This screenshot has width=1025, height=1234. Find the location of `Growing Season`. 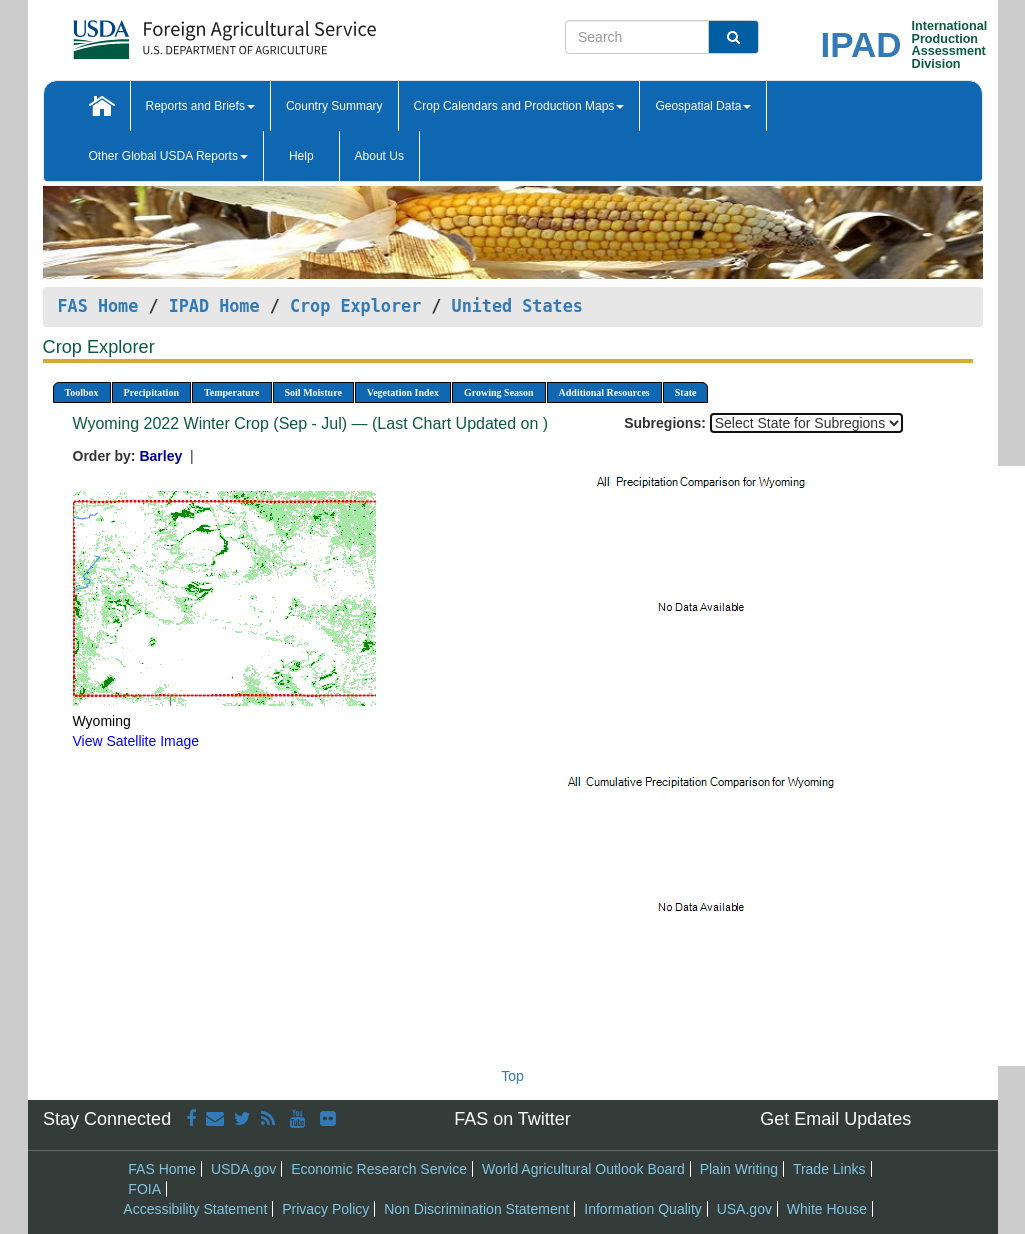

Growing Season is located at coordinates (499, 392).